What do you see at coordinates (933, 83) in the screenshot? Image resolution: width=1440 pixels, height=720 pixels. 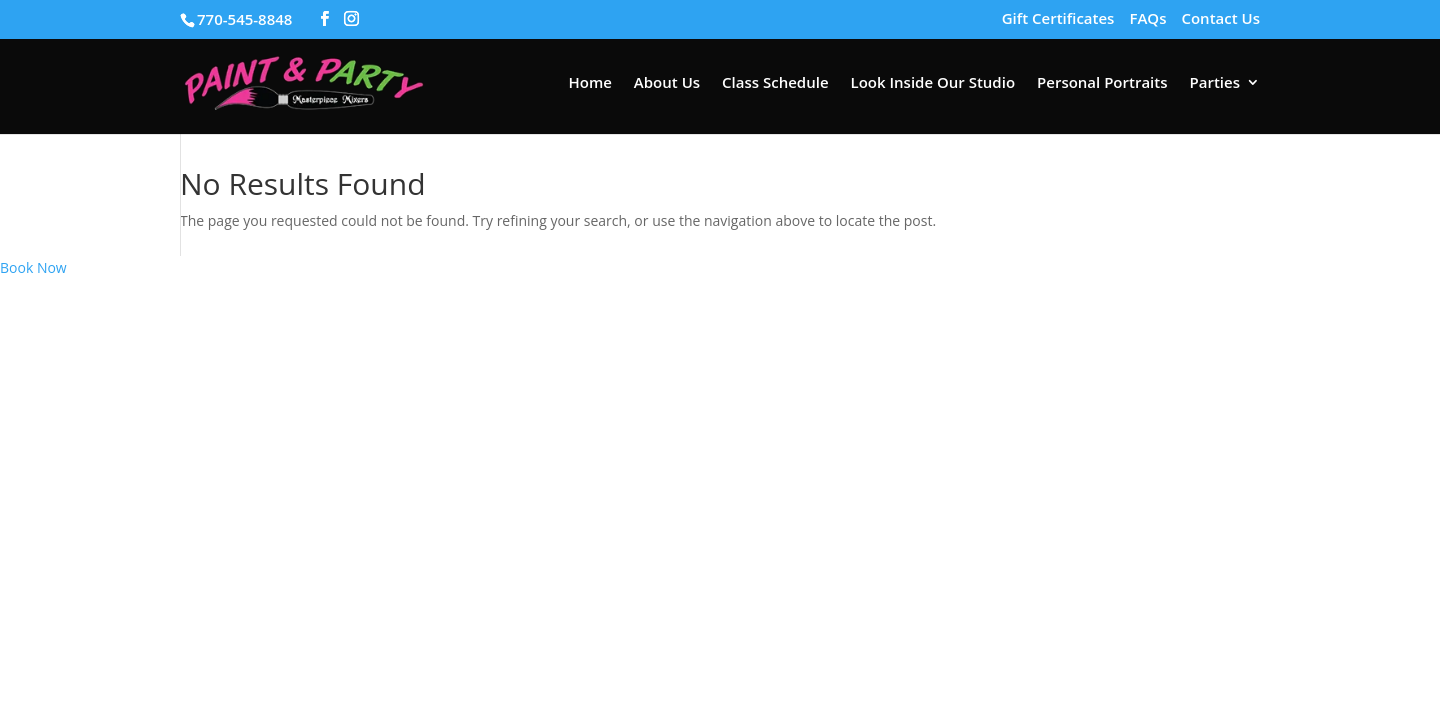 I see `Look Inside Our Studio` at bounding box center [933, 83].